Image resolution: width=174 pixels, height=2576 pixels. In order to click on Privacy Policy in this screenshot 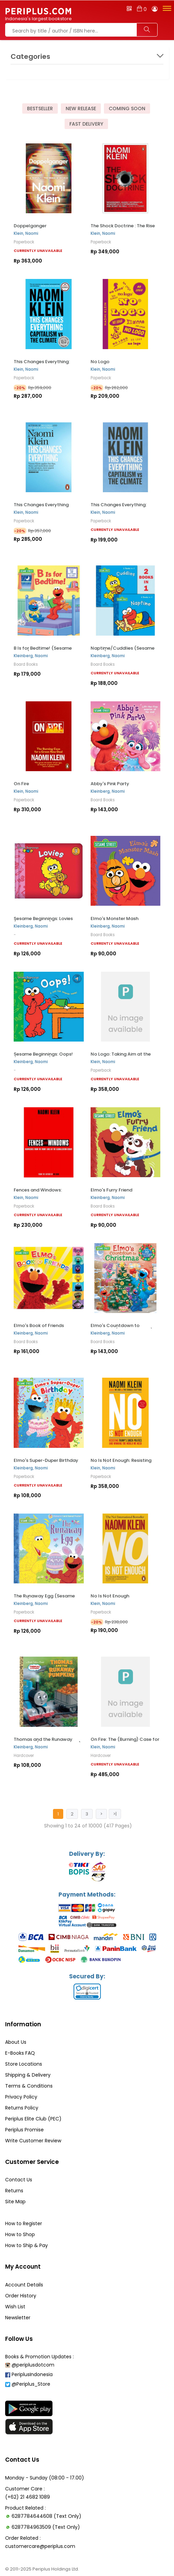, I will do `click(21, 2096)`.